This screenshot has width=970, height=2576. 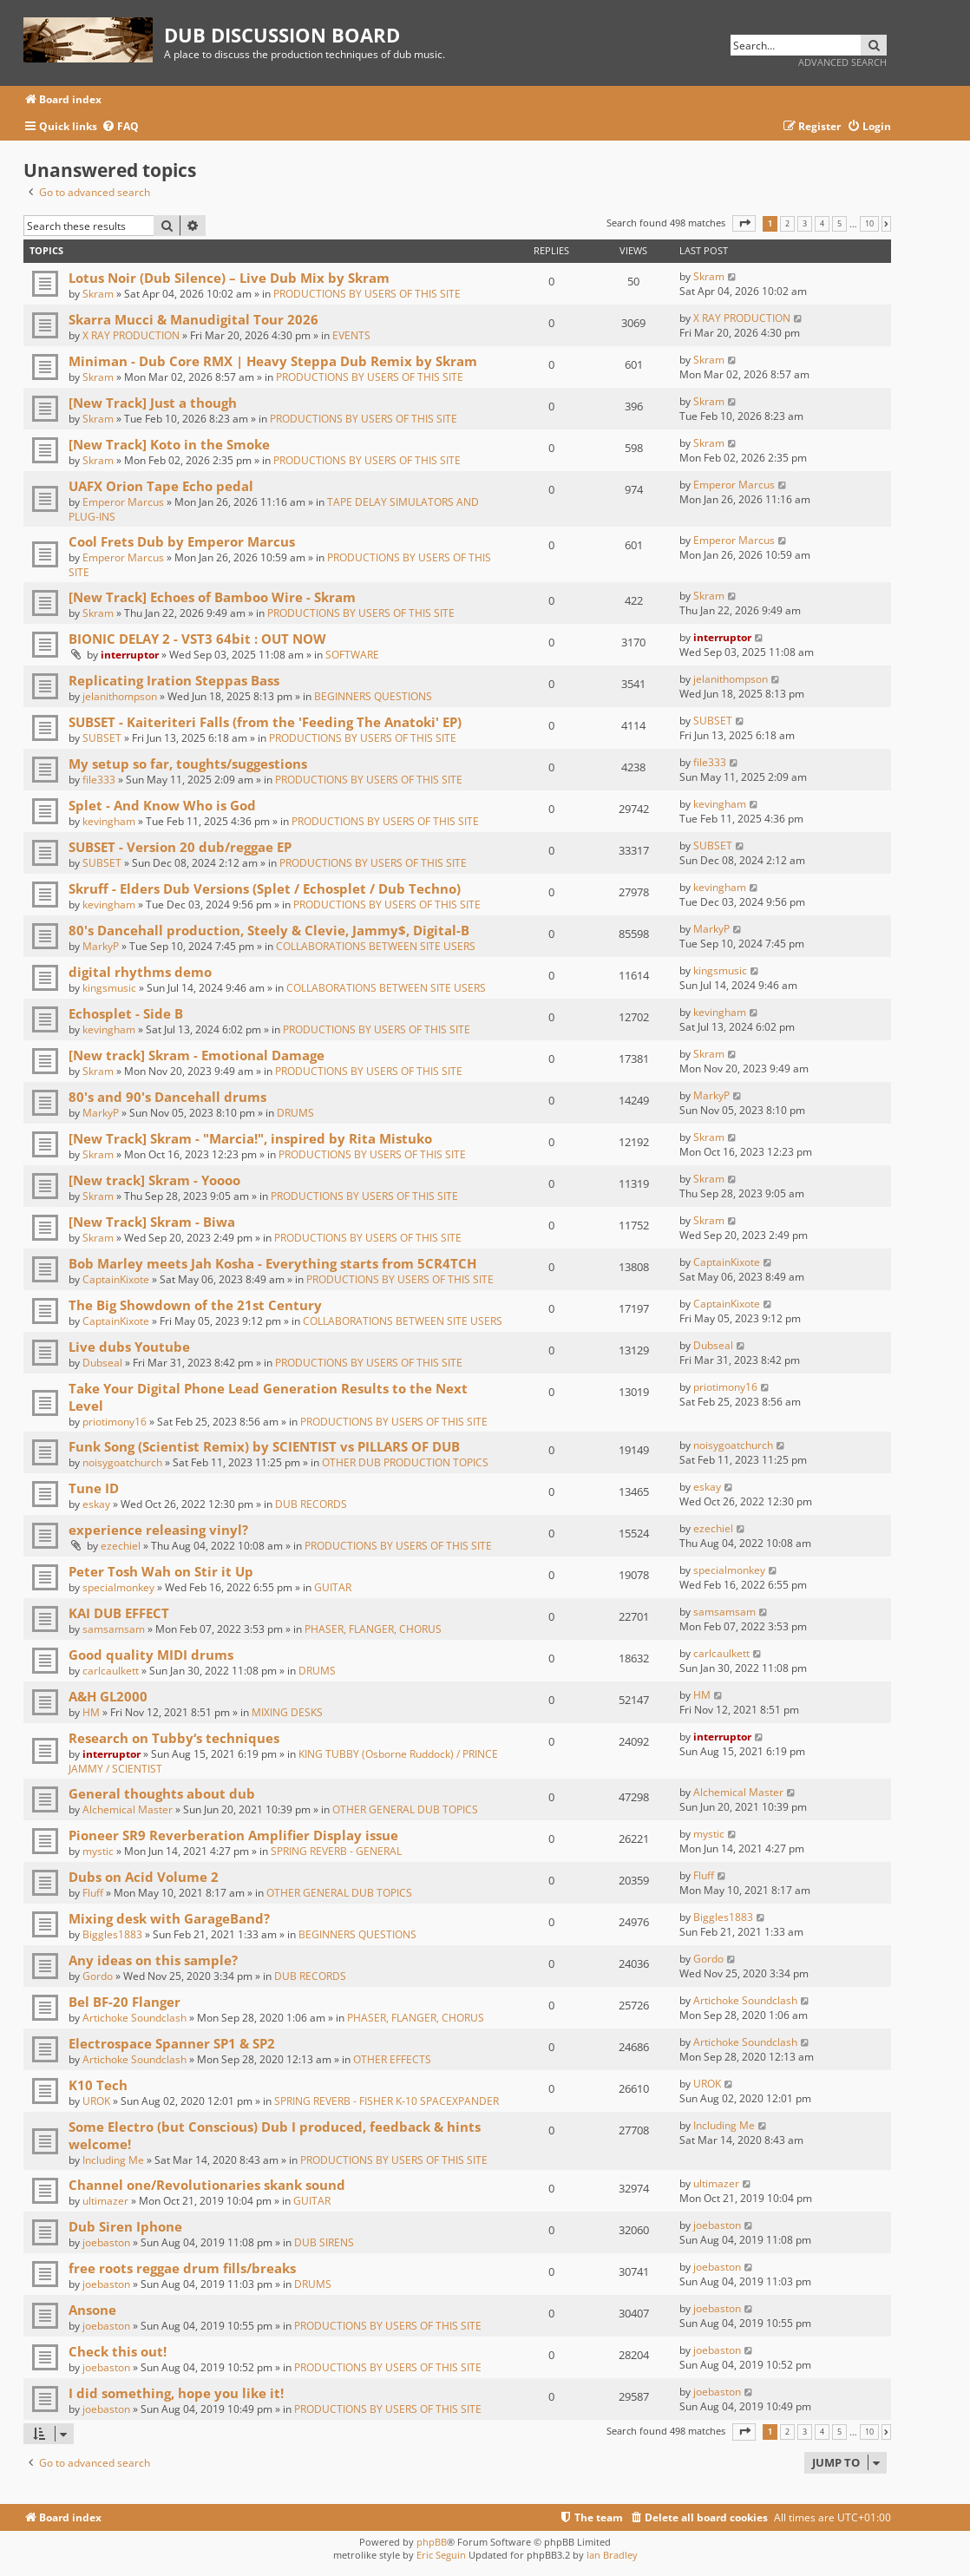 What do you see at coordinates (91, 1712) in the screenshot?
I see `HM` at bounding box center [91, 1712].